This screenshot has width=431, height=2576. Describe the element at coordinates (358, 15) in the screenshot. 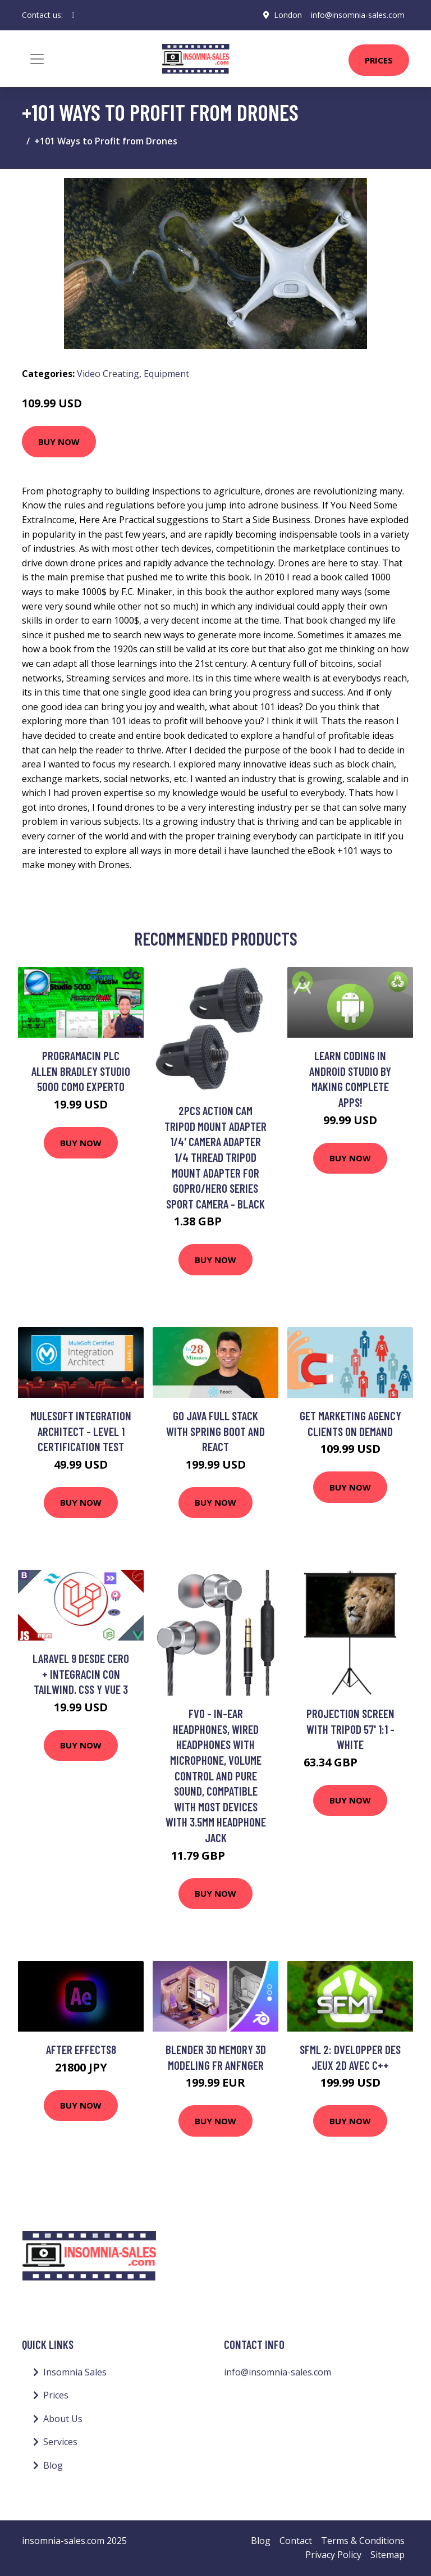

I see `info@insomnia-sales.com` at that location.